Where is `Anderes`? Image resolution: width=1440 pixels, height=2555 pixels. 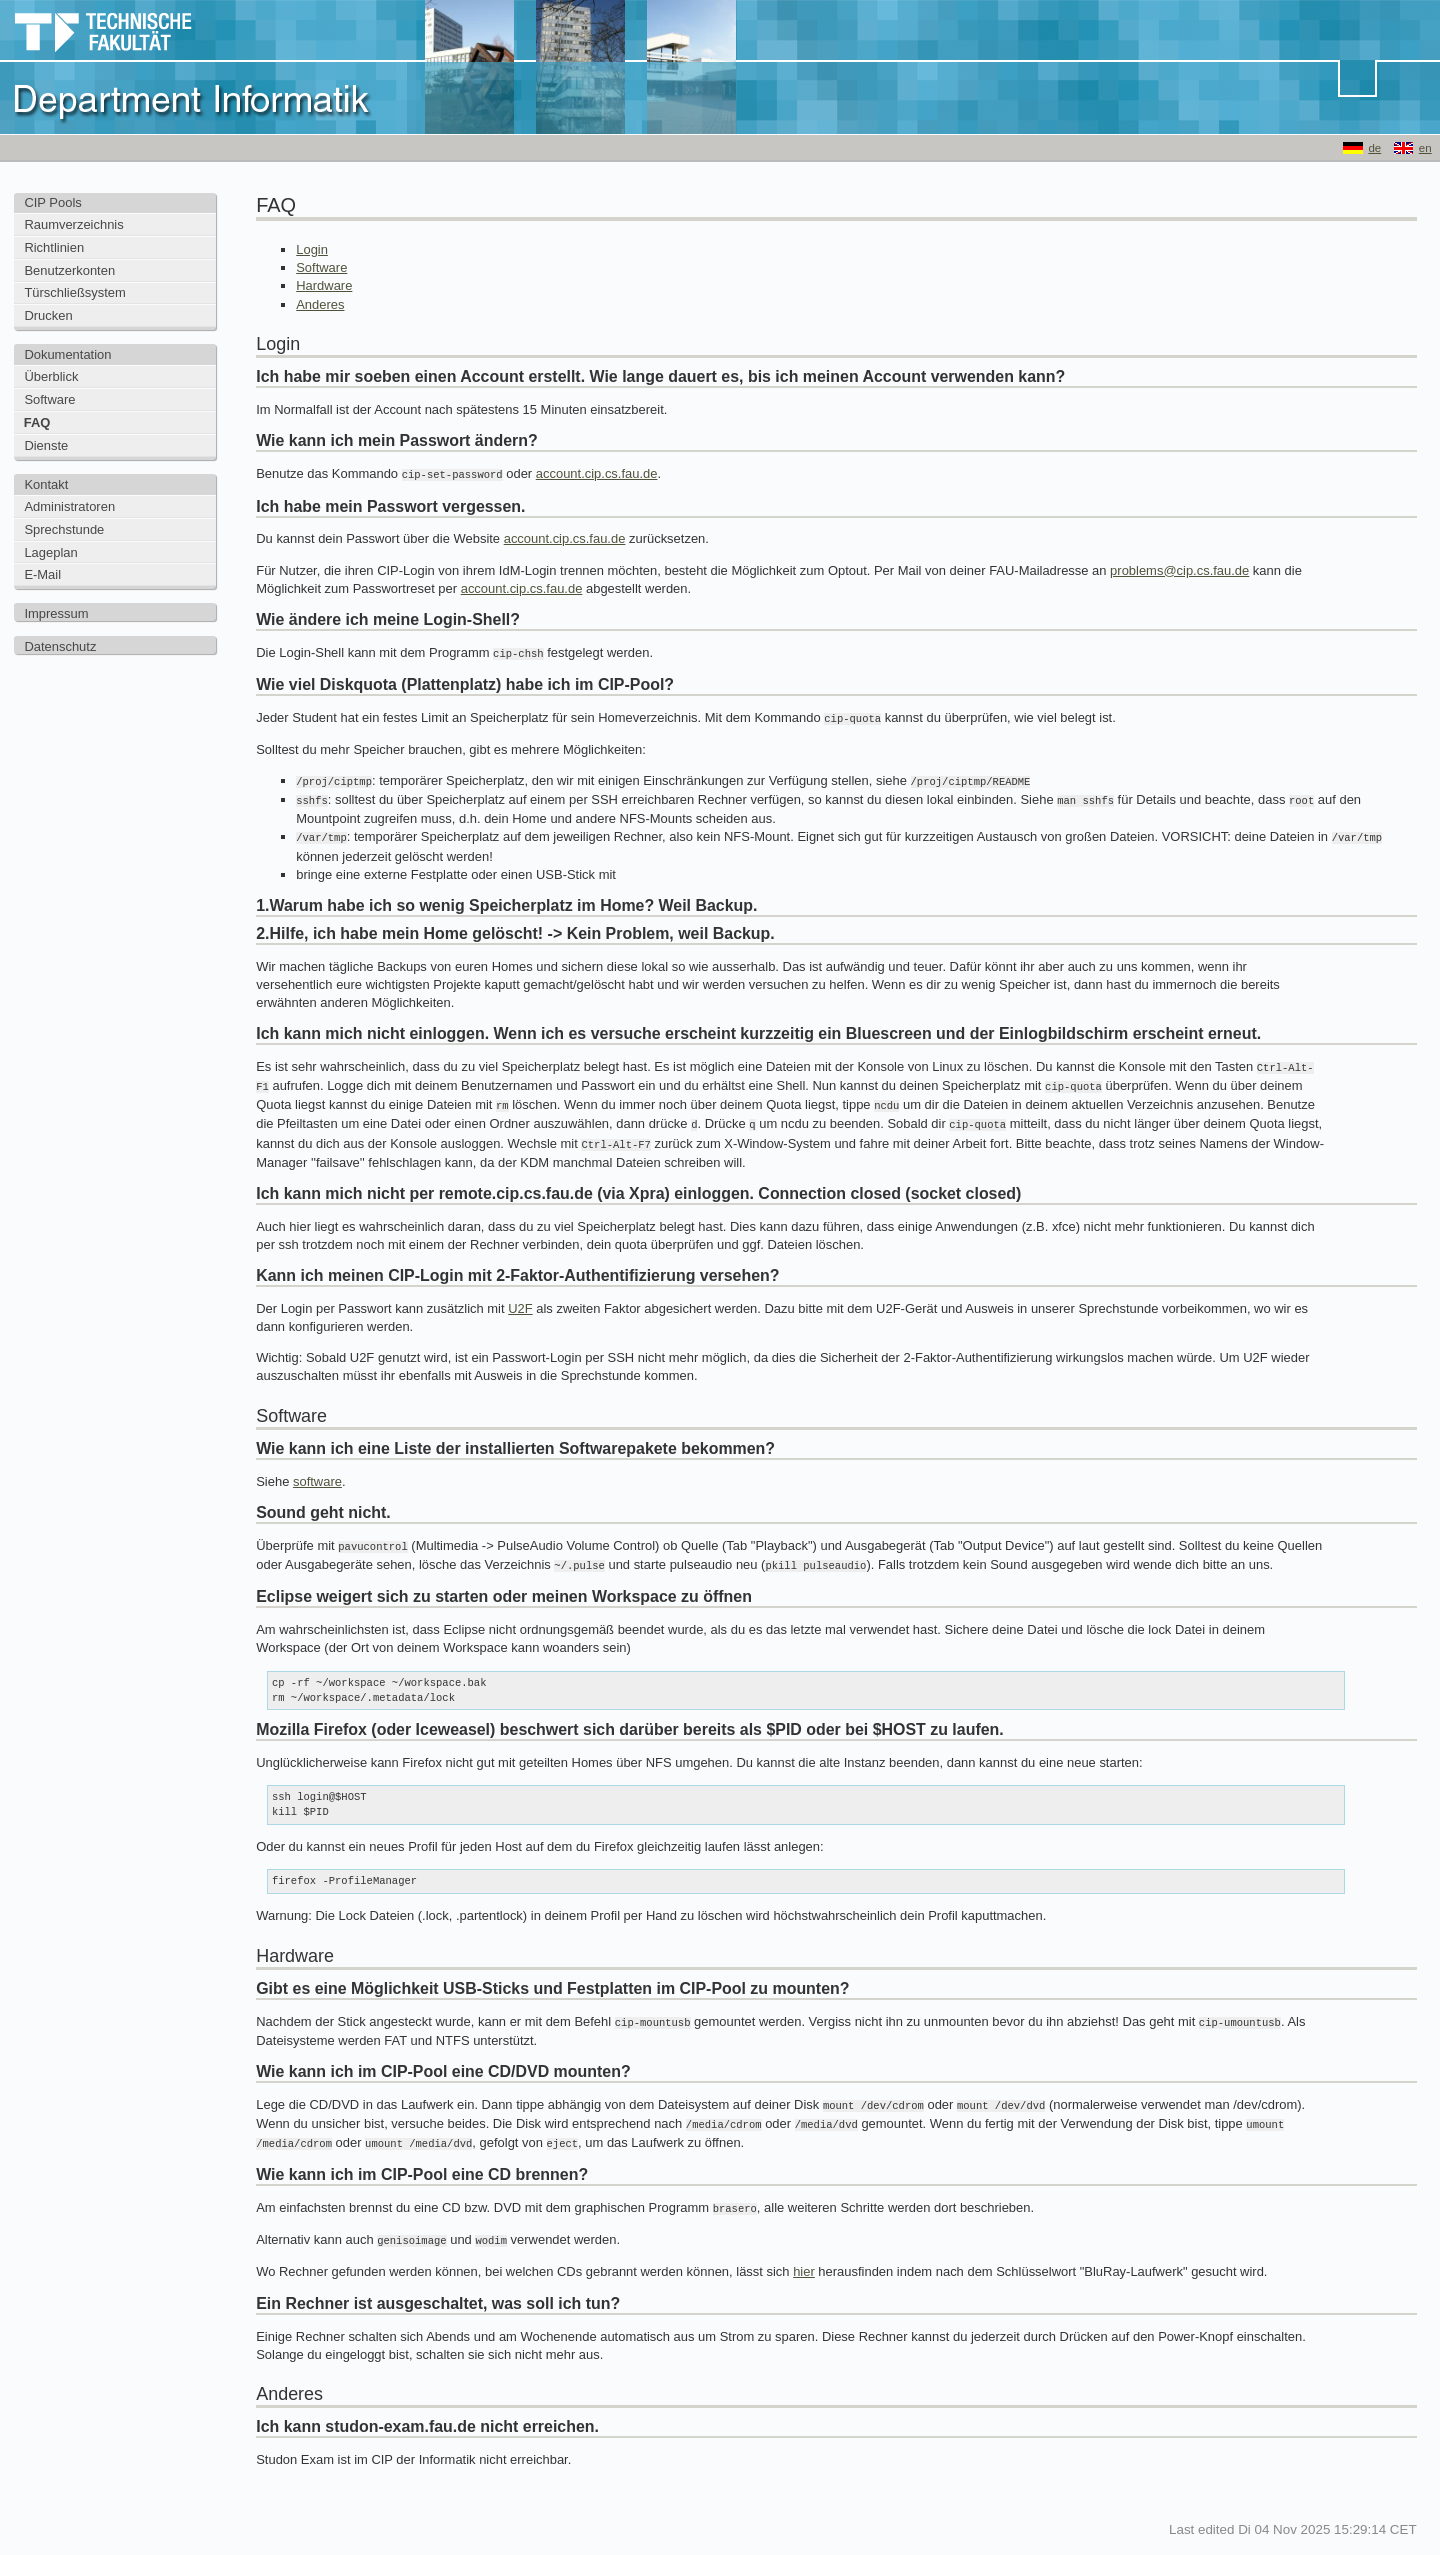
Anderes is located at coordinates (320, 304).